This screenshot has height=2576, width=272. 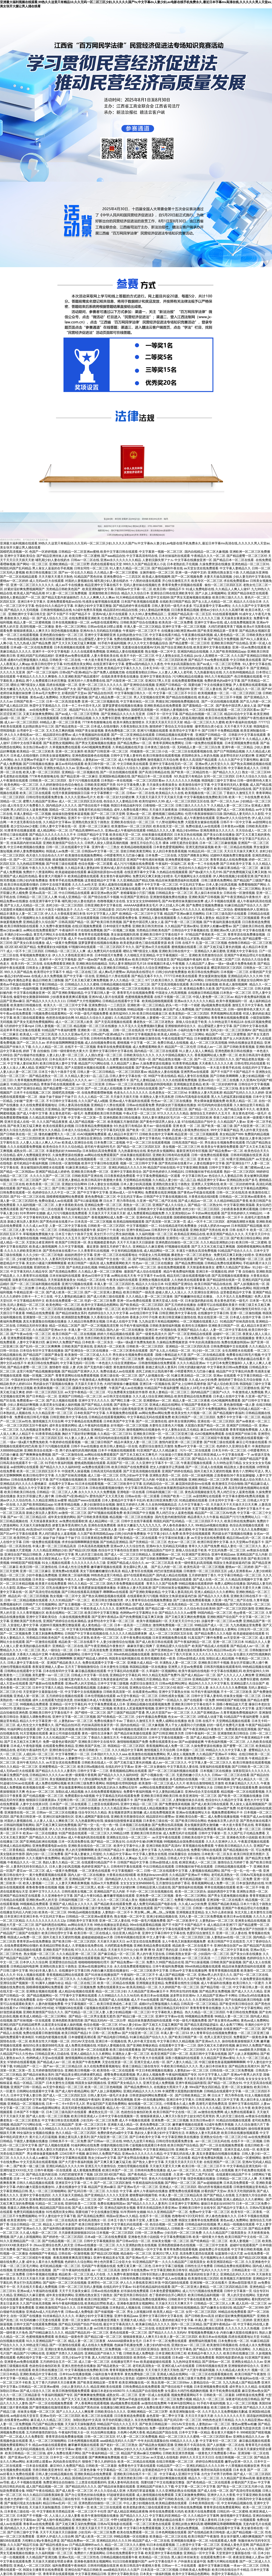 I want to click on 人妻系列无码专区精品久久, so click(x=68, y=1259).